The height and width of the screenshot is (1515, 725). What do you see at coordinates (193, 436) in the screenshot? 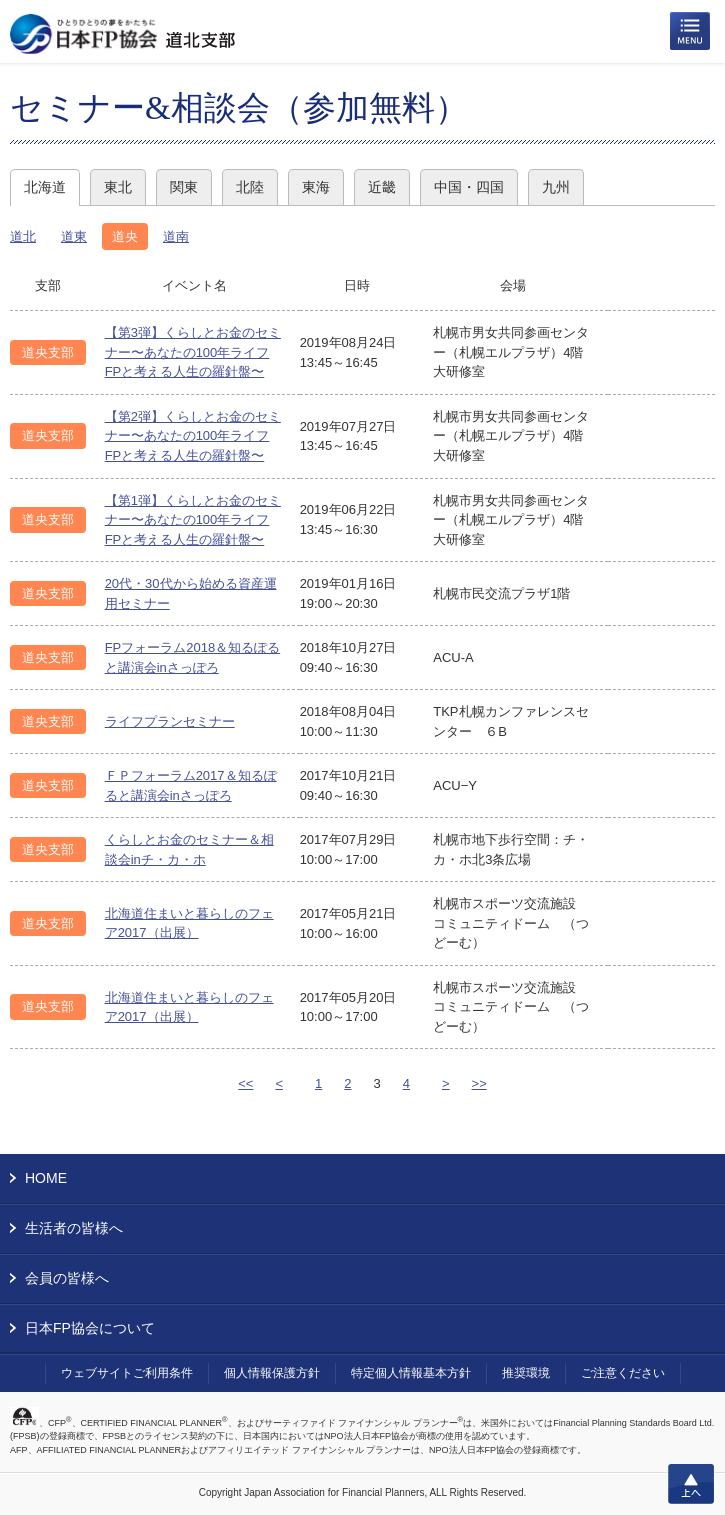
I see `【第2弾】くらしとお金のセミナー〜あなたの100年ライフ FPと考える人生の羅針盤〜` at bounding box center [193, 436].